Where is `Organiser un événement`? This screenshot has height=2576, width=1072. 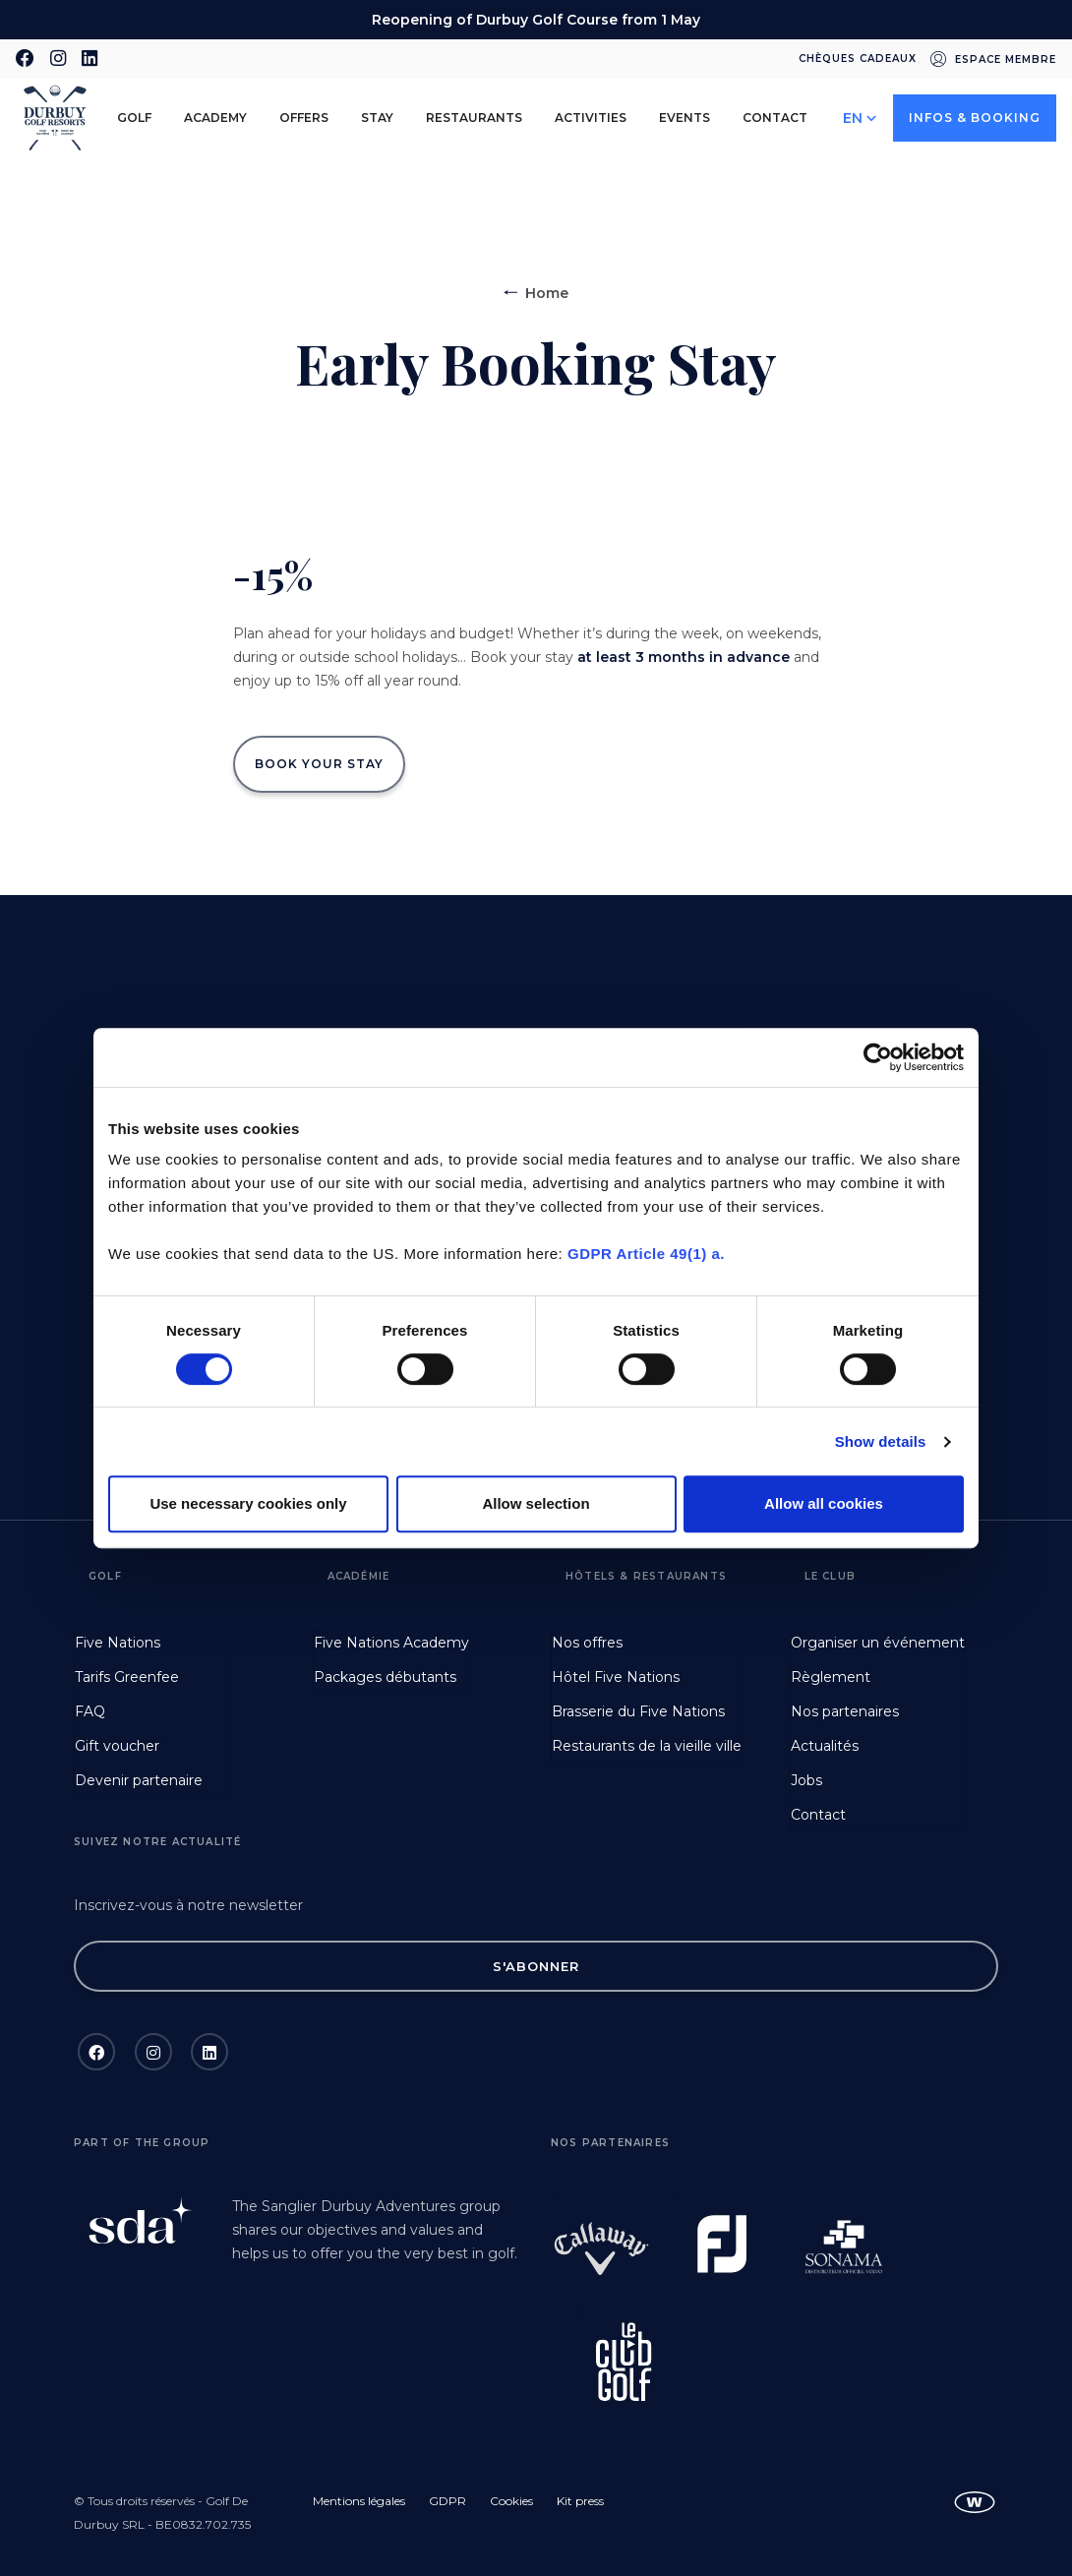 Organiser un événement is located at coordinates (878, 1642).